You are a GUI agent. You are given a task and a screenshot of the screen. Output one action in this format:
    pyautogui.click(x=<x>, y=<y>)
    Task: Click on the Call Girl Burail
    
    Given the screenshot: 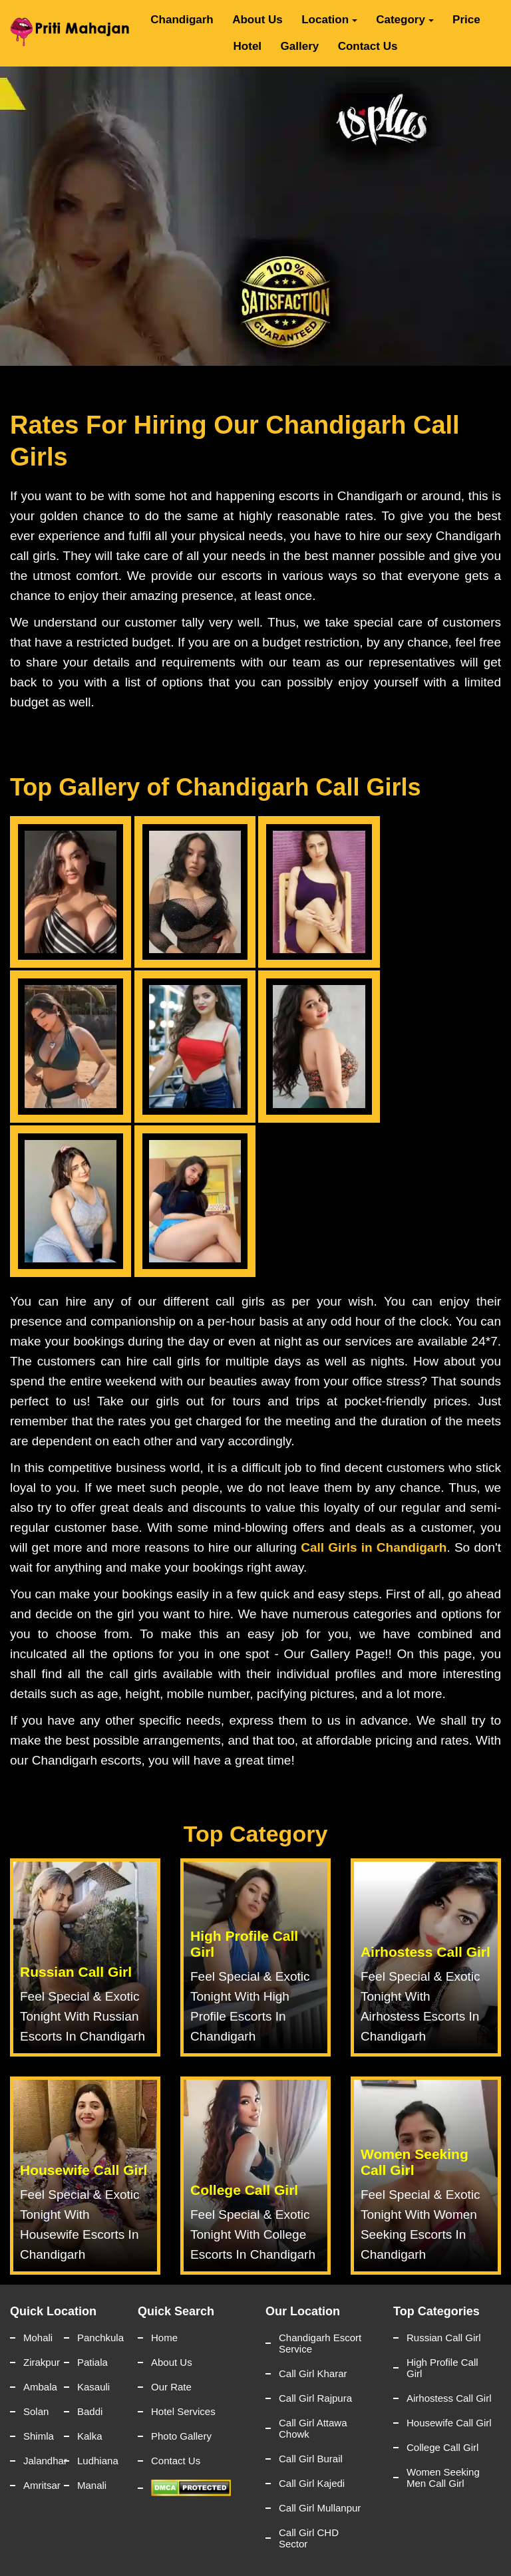 What is the action you would take?
    pyautogui.click(x=311, y=2458)
    